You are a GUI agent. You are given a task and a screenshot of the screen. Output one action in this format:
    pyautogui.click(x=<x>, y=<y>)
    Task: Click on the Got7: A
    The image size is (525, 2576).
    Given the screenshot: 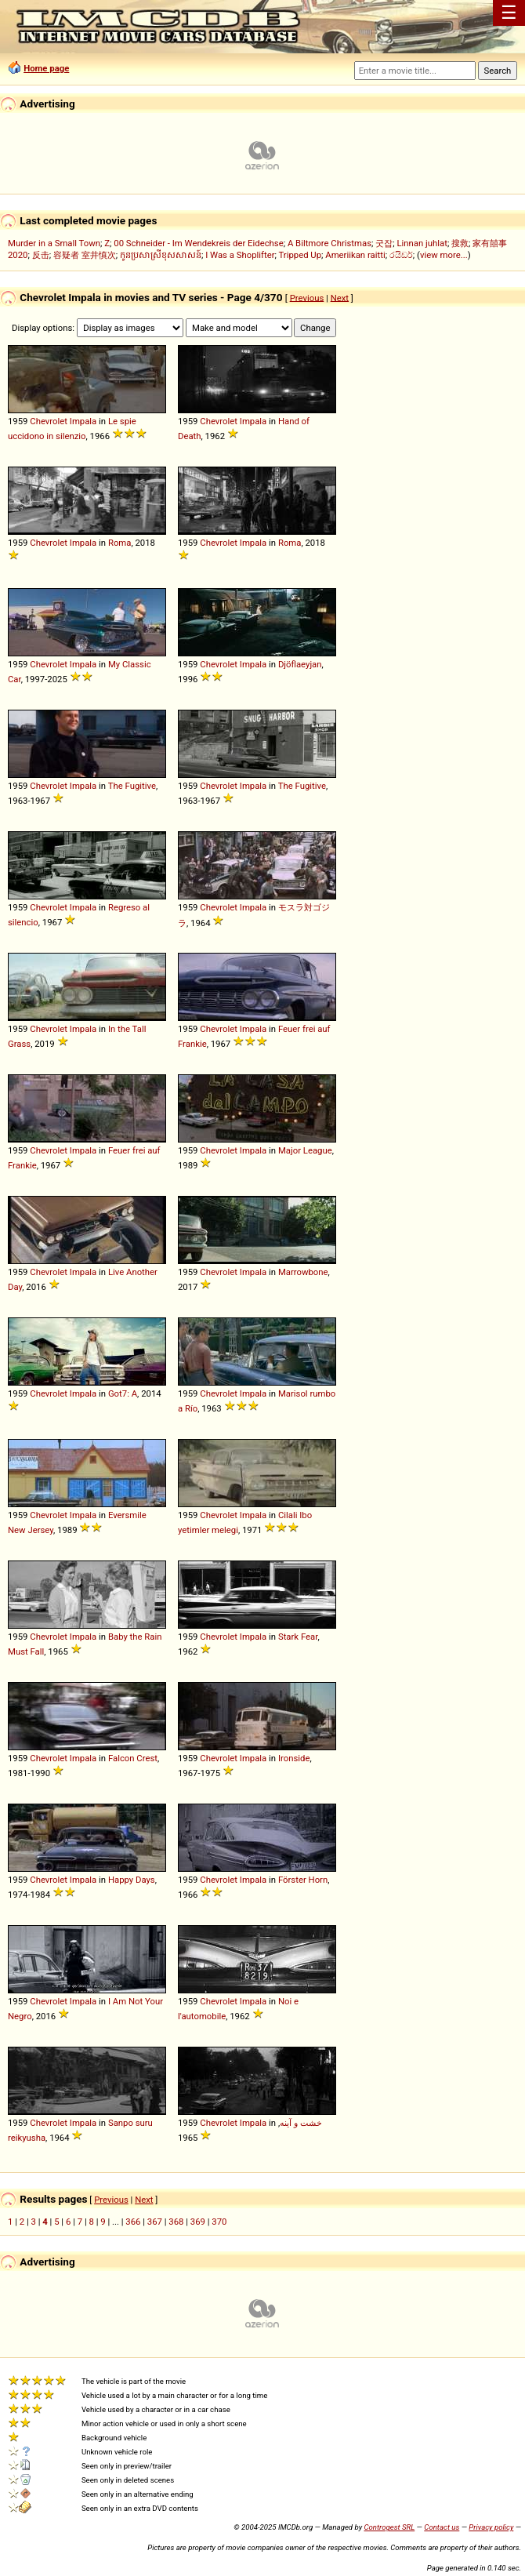 What is the action you would take?
    pyautogui.click(x=122, y=1393)
    